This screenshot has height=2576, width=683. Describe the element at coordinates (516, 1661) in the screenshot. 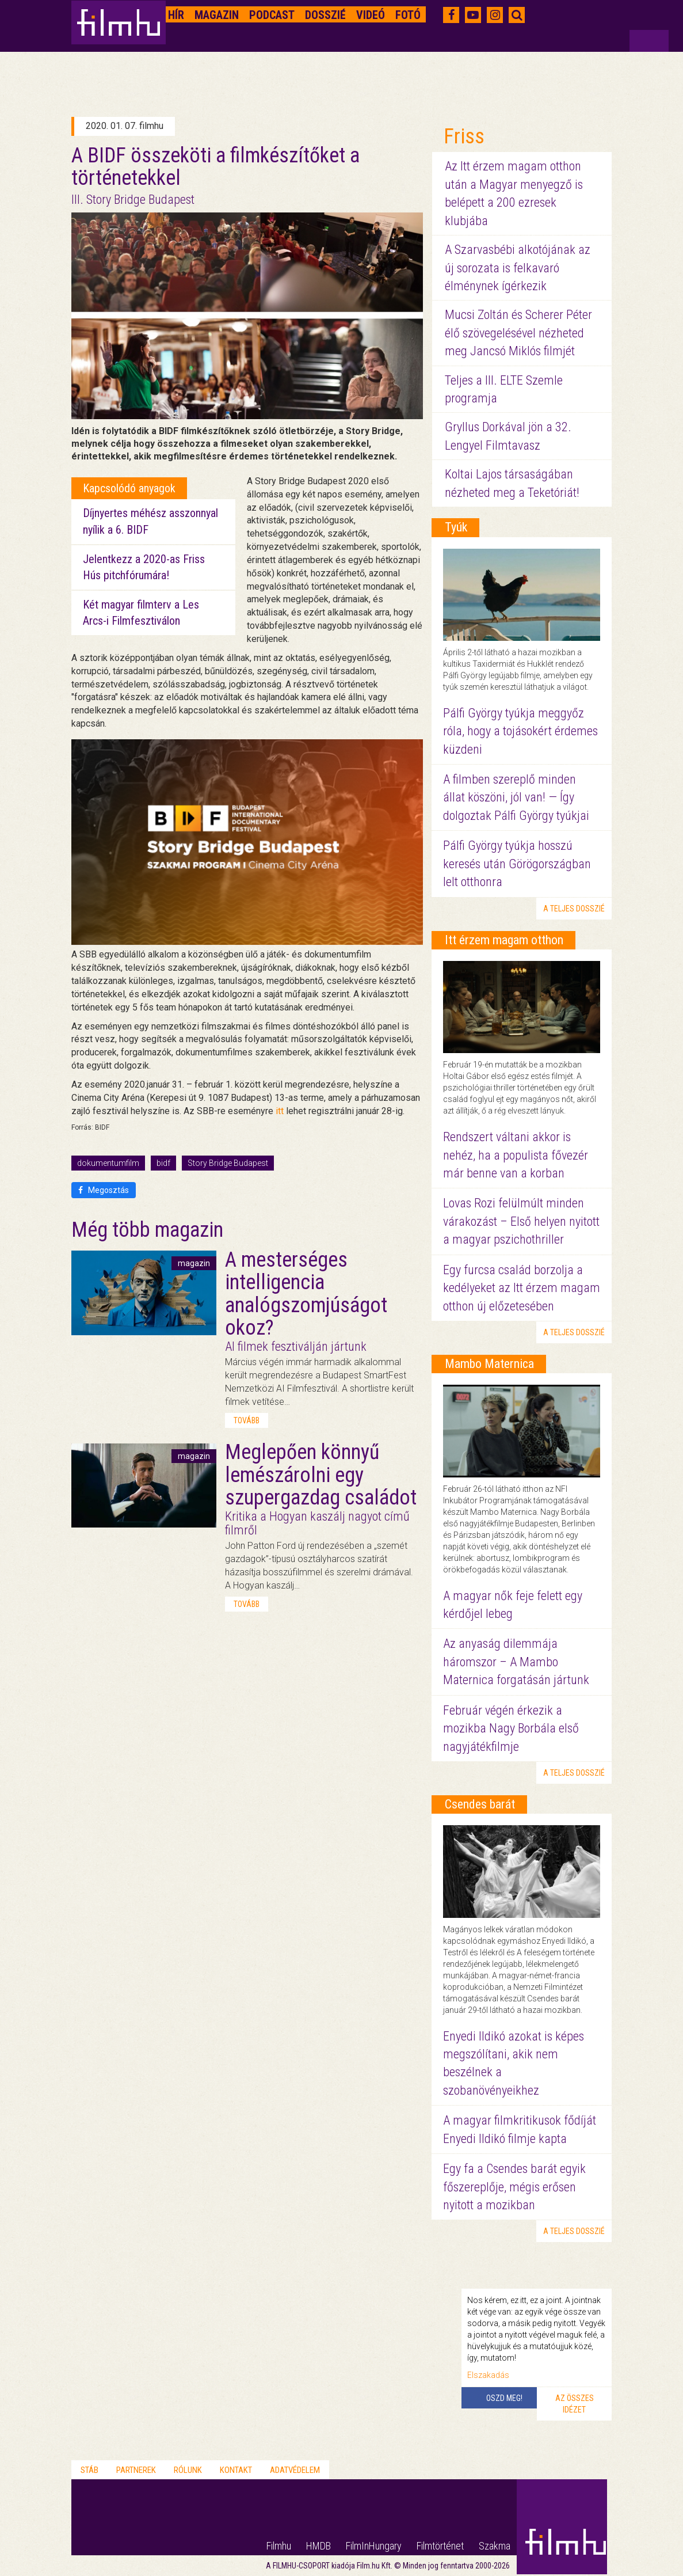

I see `Az anyaság dilemmája háromszor – A Mambo Maternica forgatásán jártunk` at that location.